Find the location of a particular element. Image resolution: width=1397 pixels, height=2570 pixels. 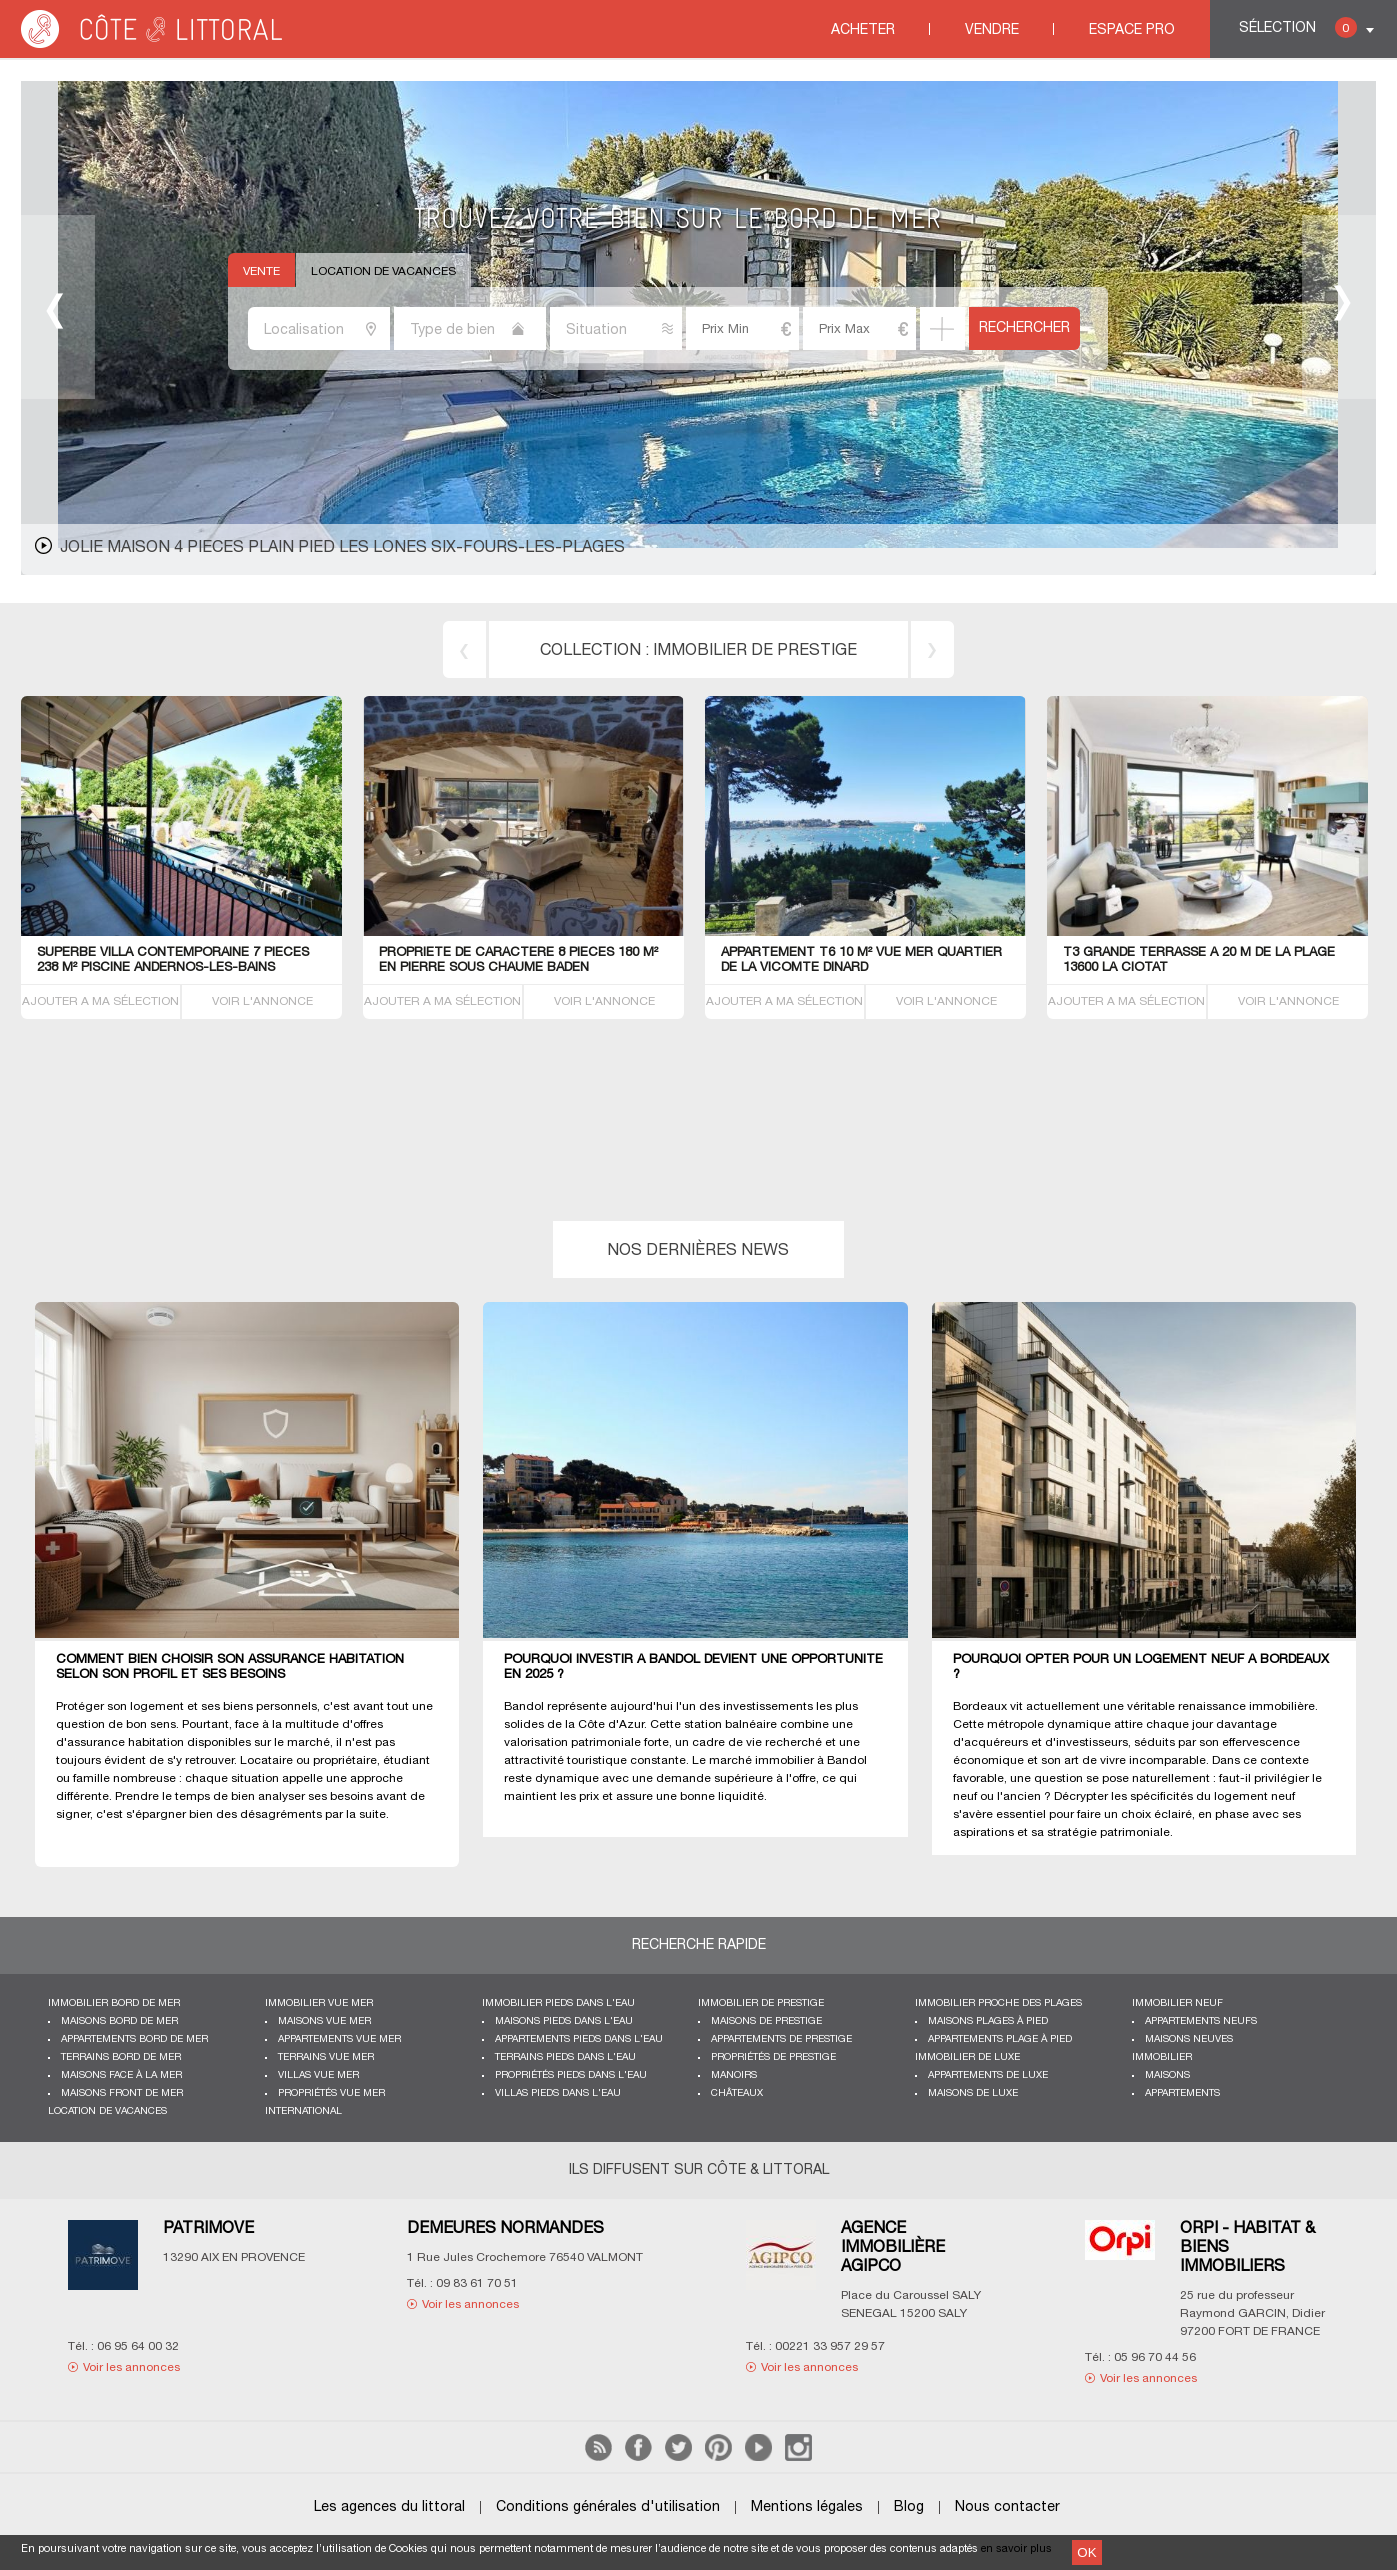

Immobilier pieds dans l'eau is located at coordinates (558, 2003).